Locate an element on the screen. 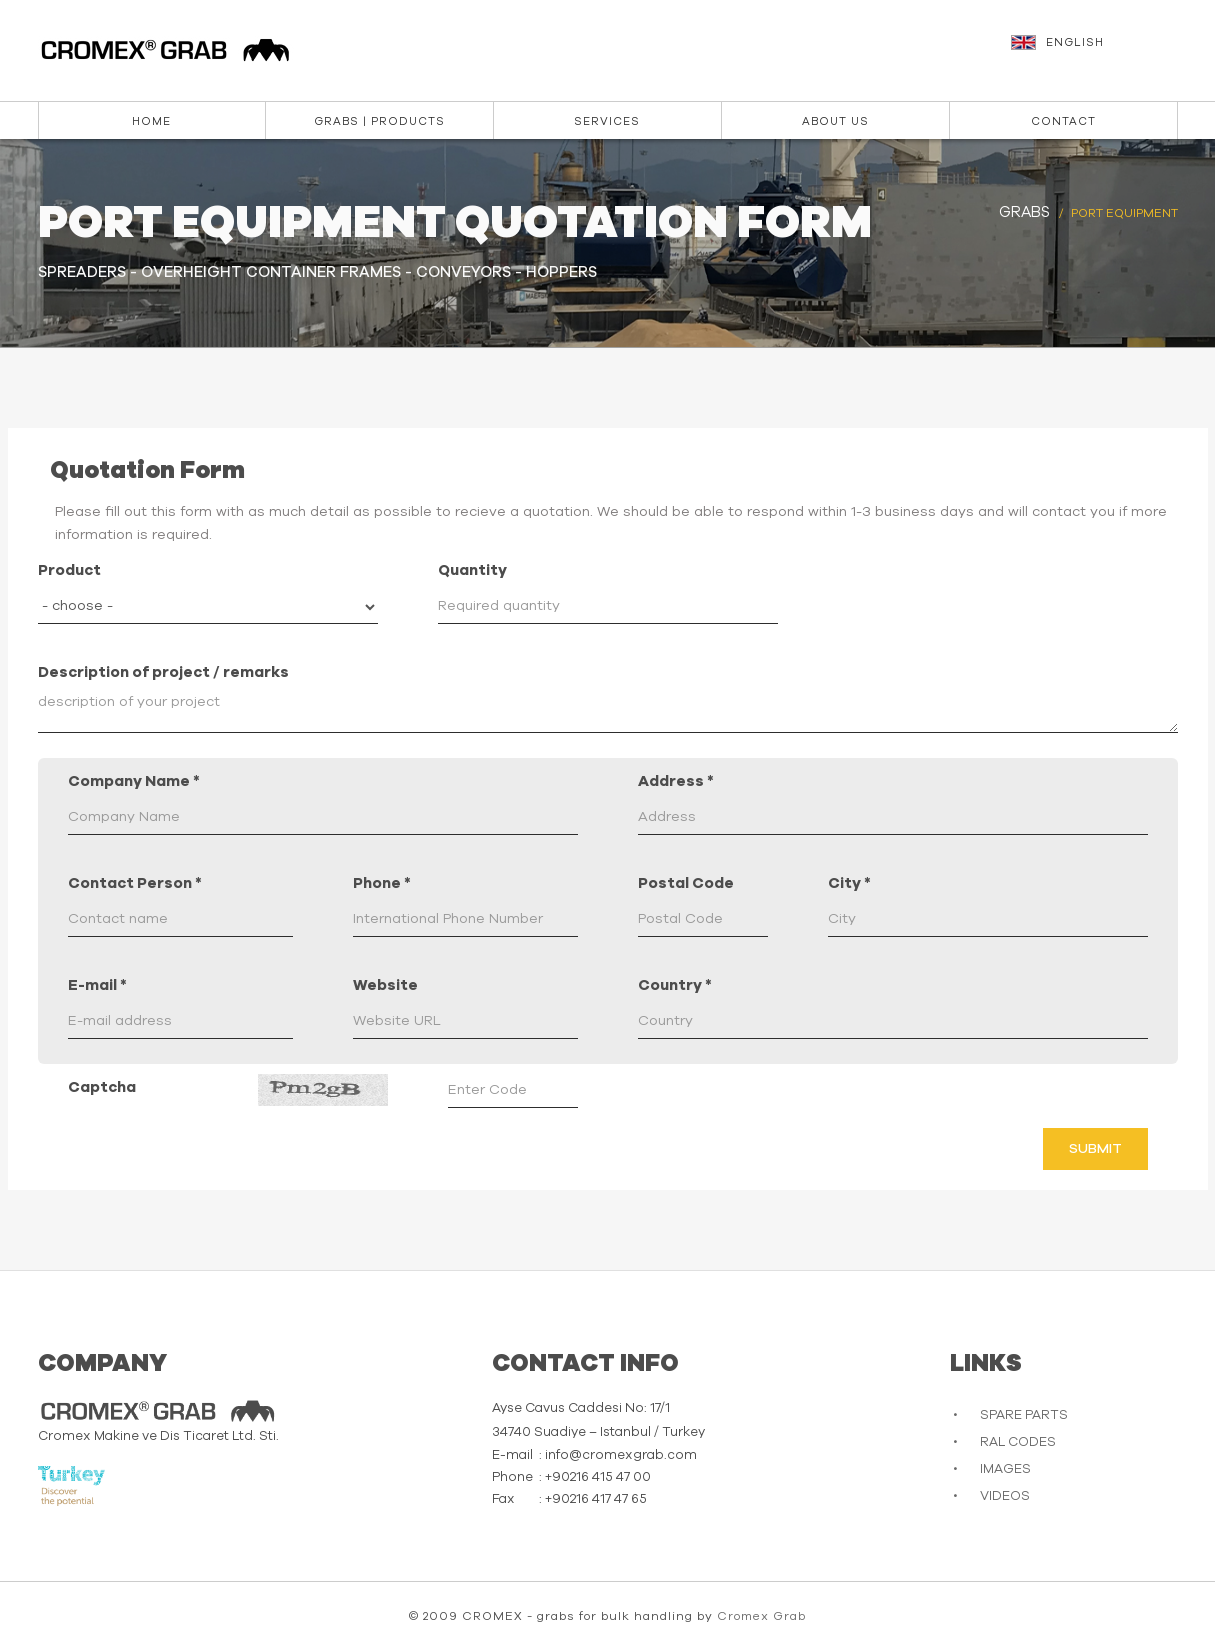  E-mail is located at coordinates (97, 985).